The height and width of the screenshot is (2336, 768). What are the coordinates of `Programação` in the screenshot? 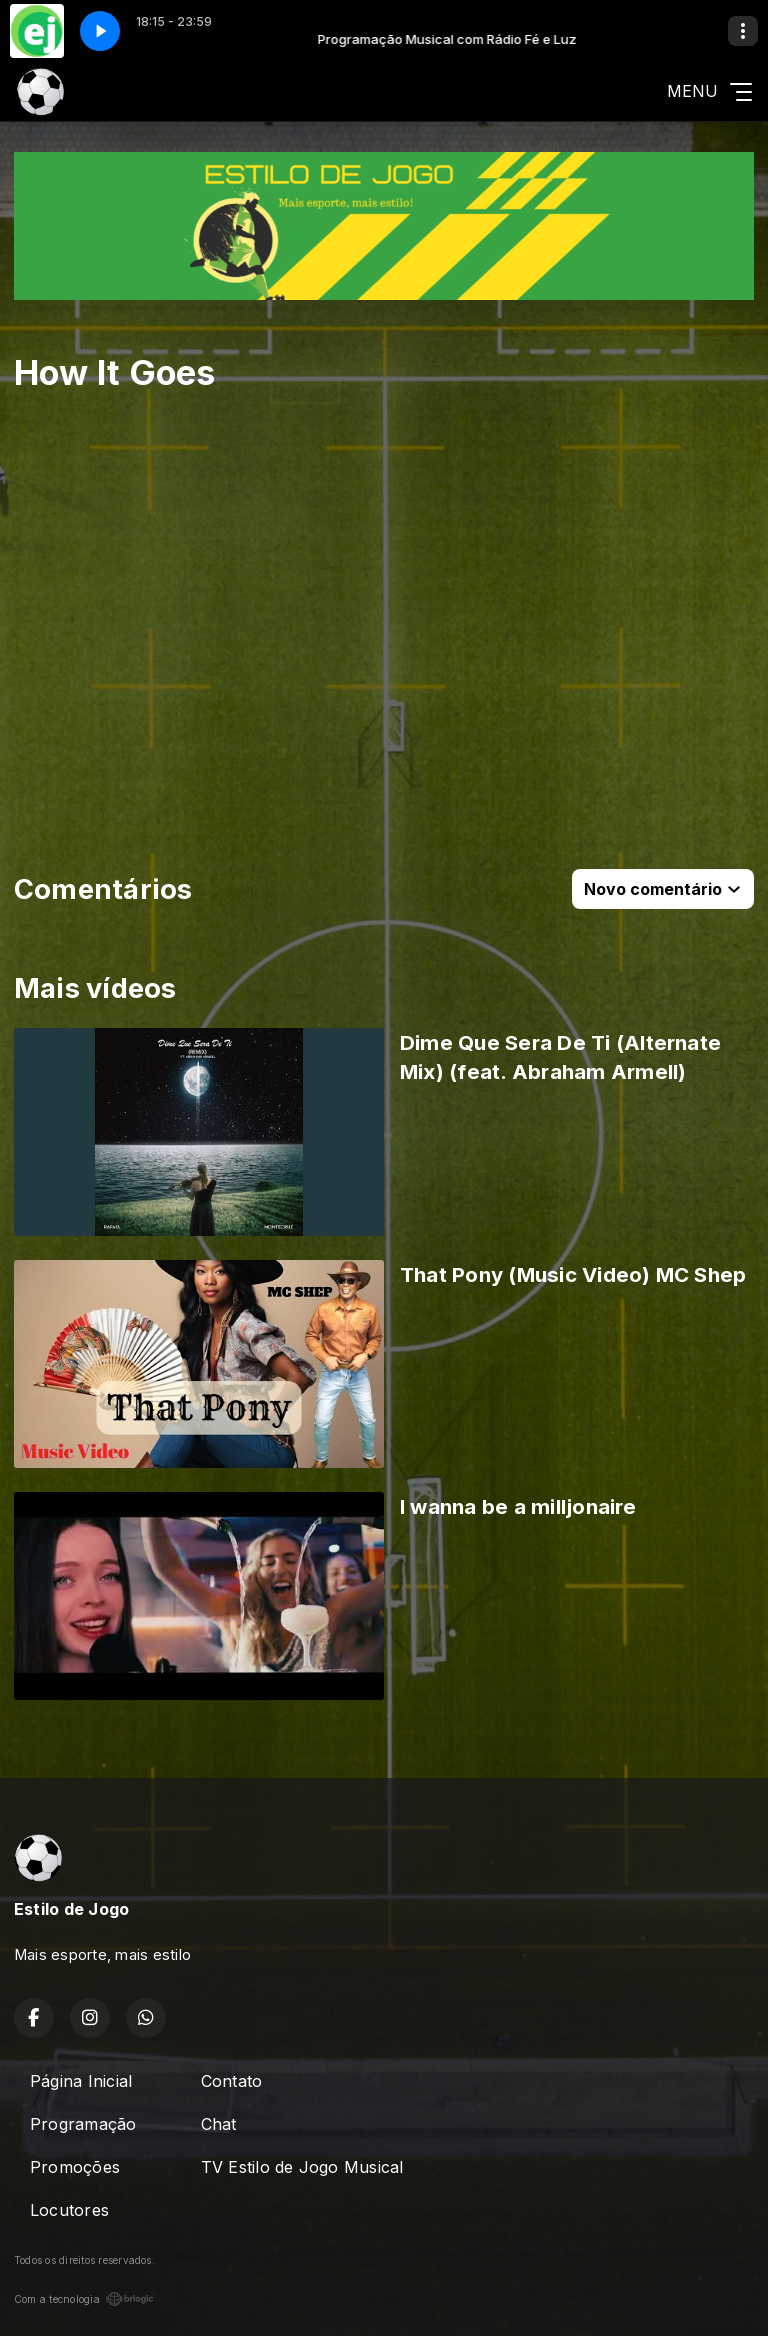 It's located at (83, 2124).